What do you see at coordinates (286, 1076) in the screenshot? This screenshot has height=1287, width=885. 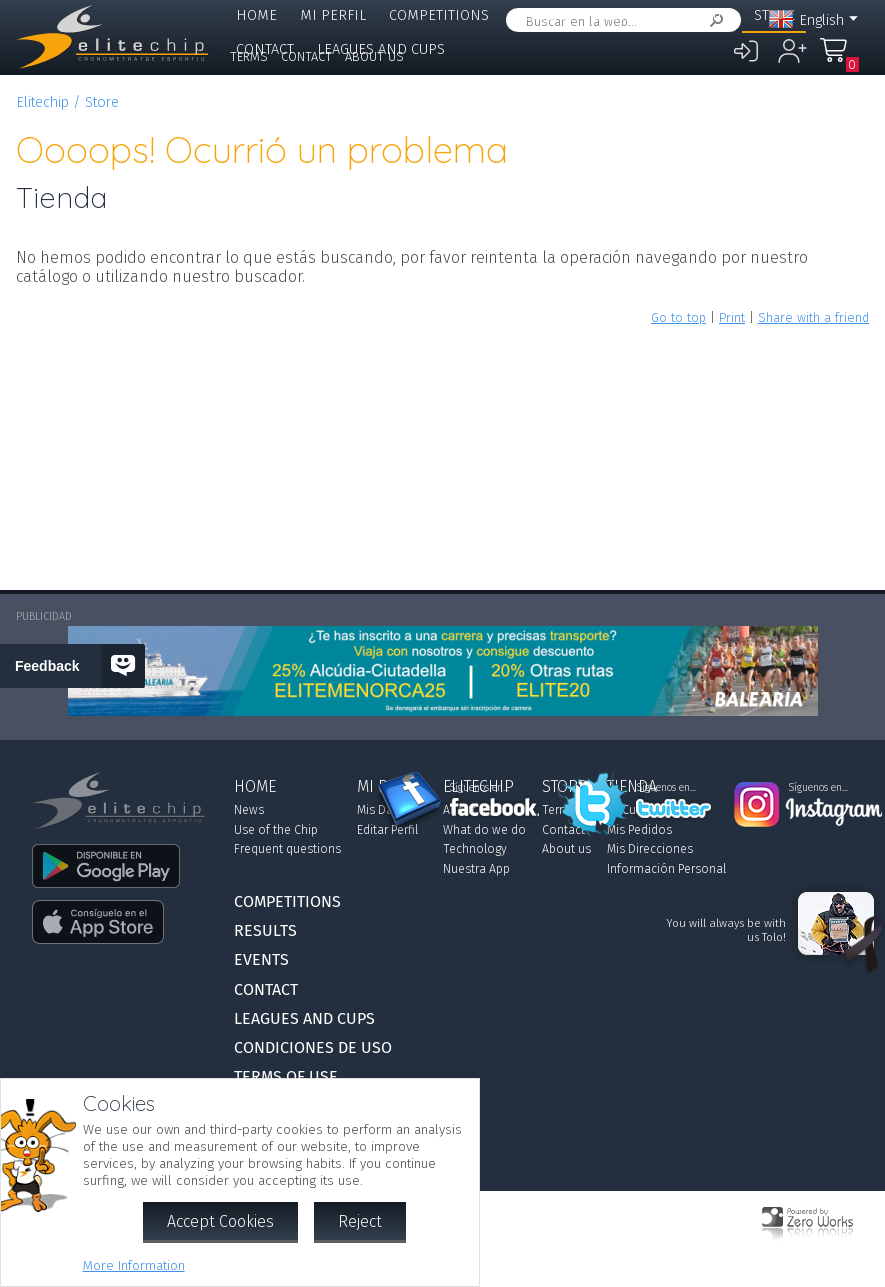 I see `Terms of use` at bounding box center [286, 1076].